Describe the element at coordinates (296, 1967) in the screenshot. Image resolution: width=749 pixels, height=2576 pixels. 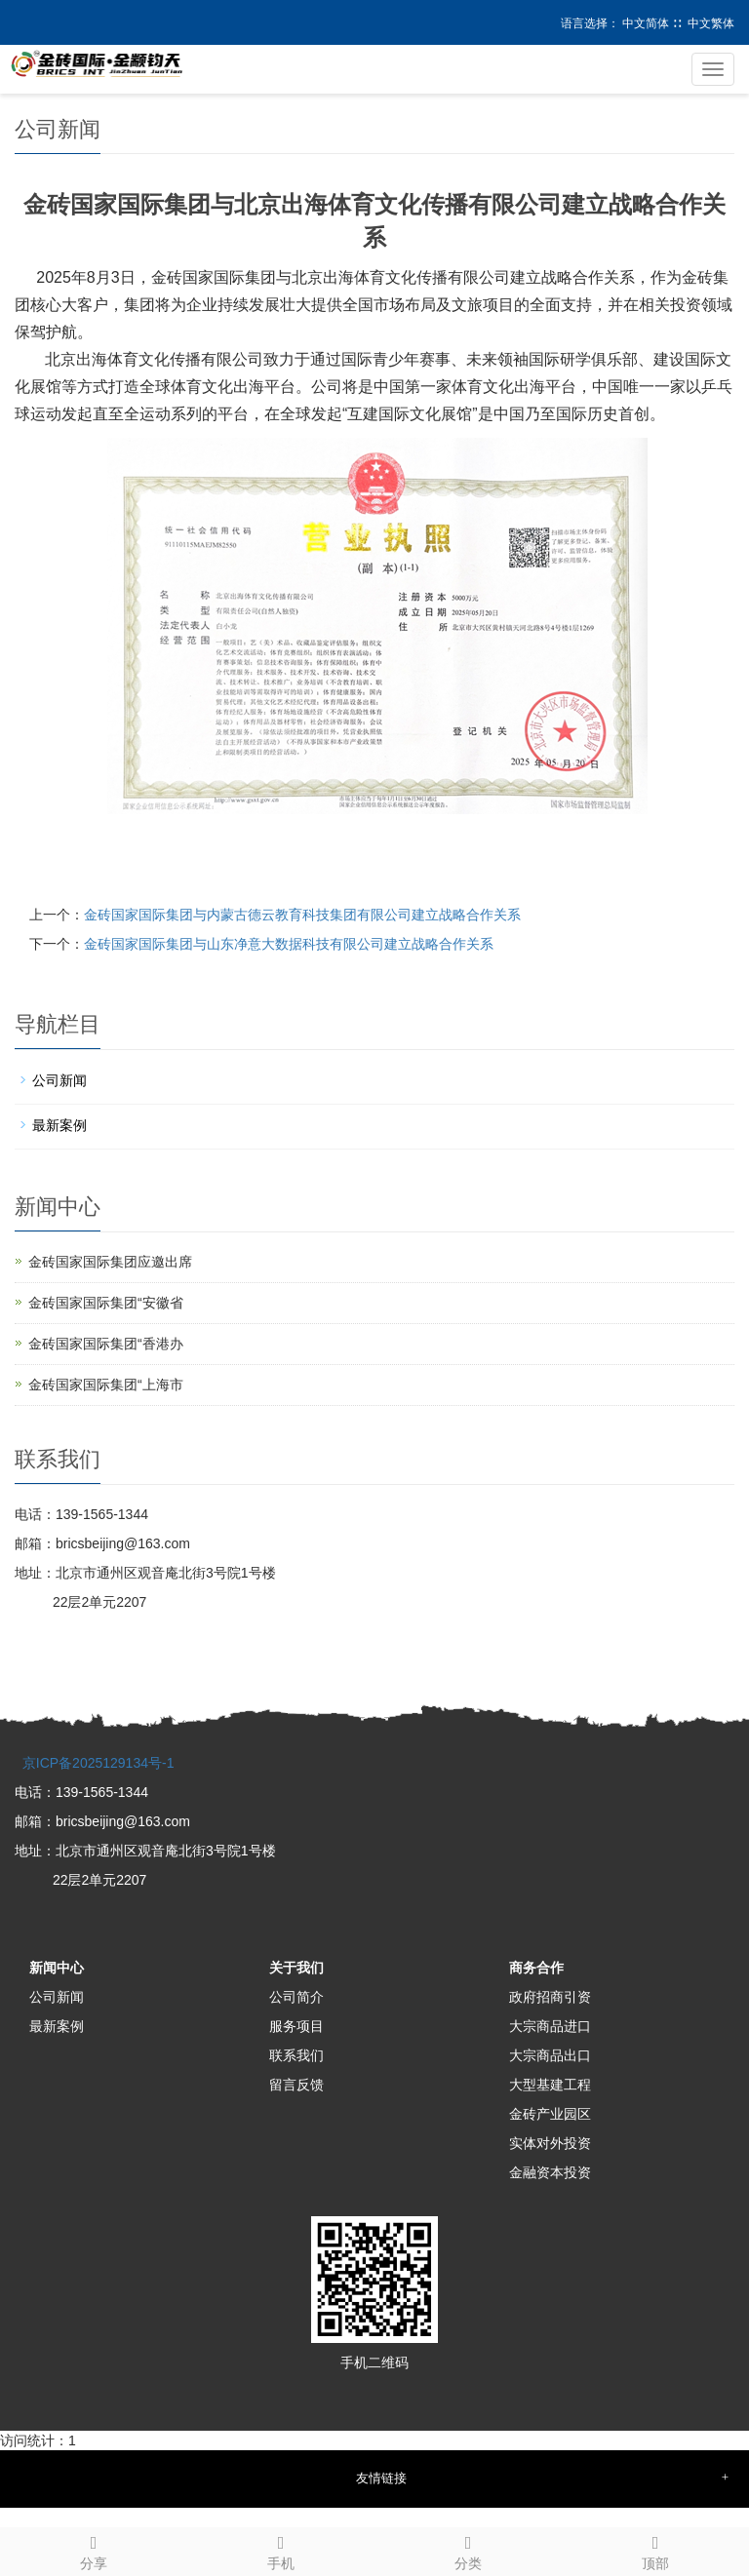
I see `关于我们` at that location.